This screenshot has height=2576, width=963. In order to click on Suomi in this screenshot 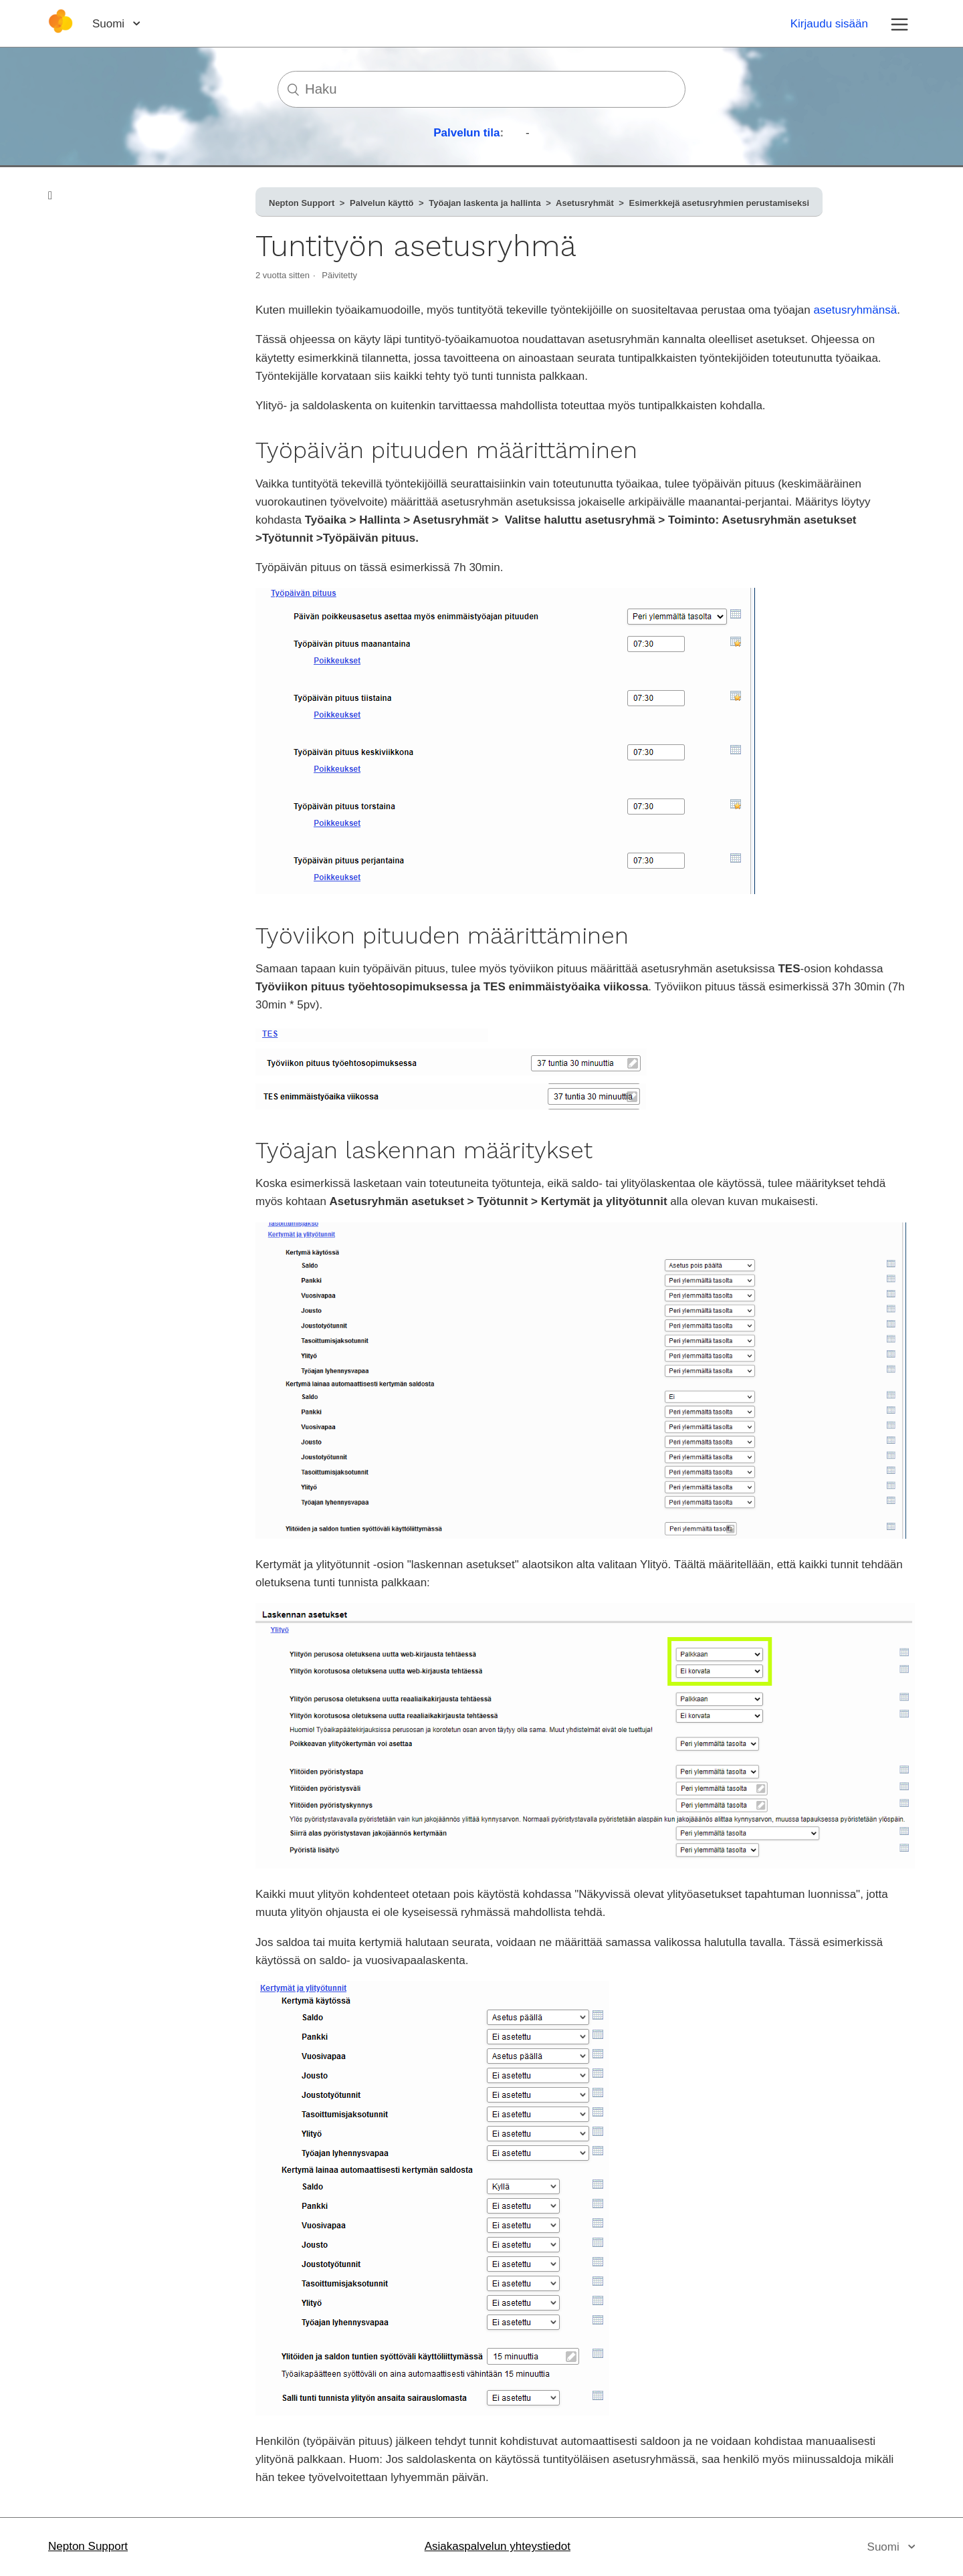, I will do `click(110, 23)`.